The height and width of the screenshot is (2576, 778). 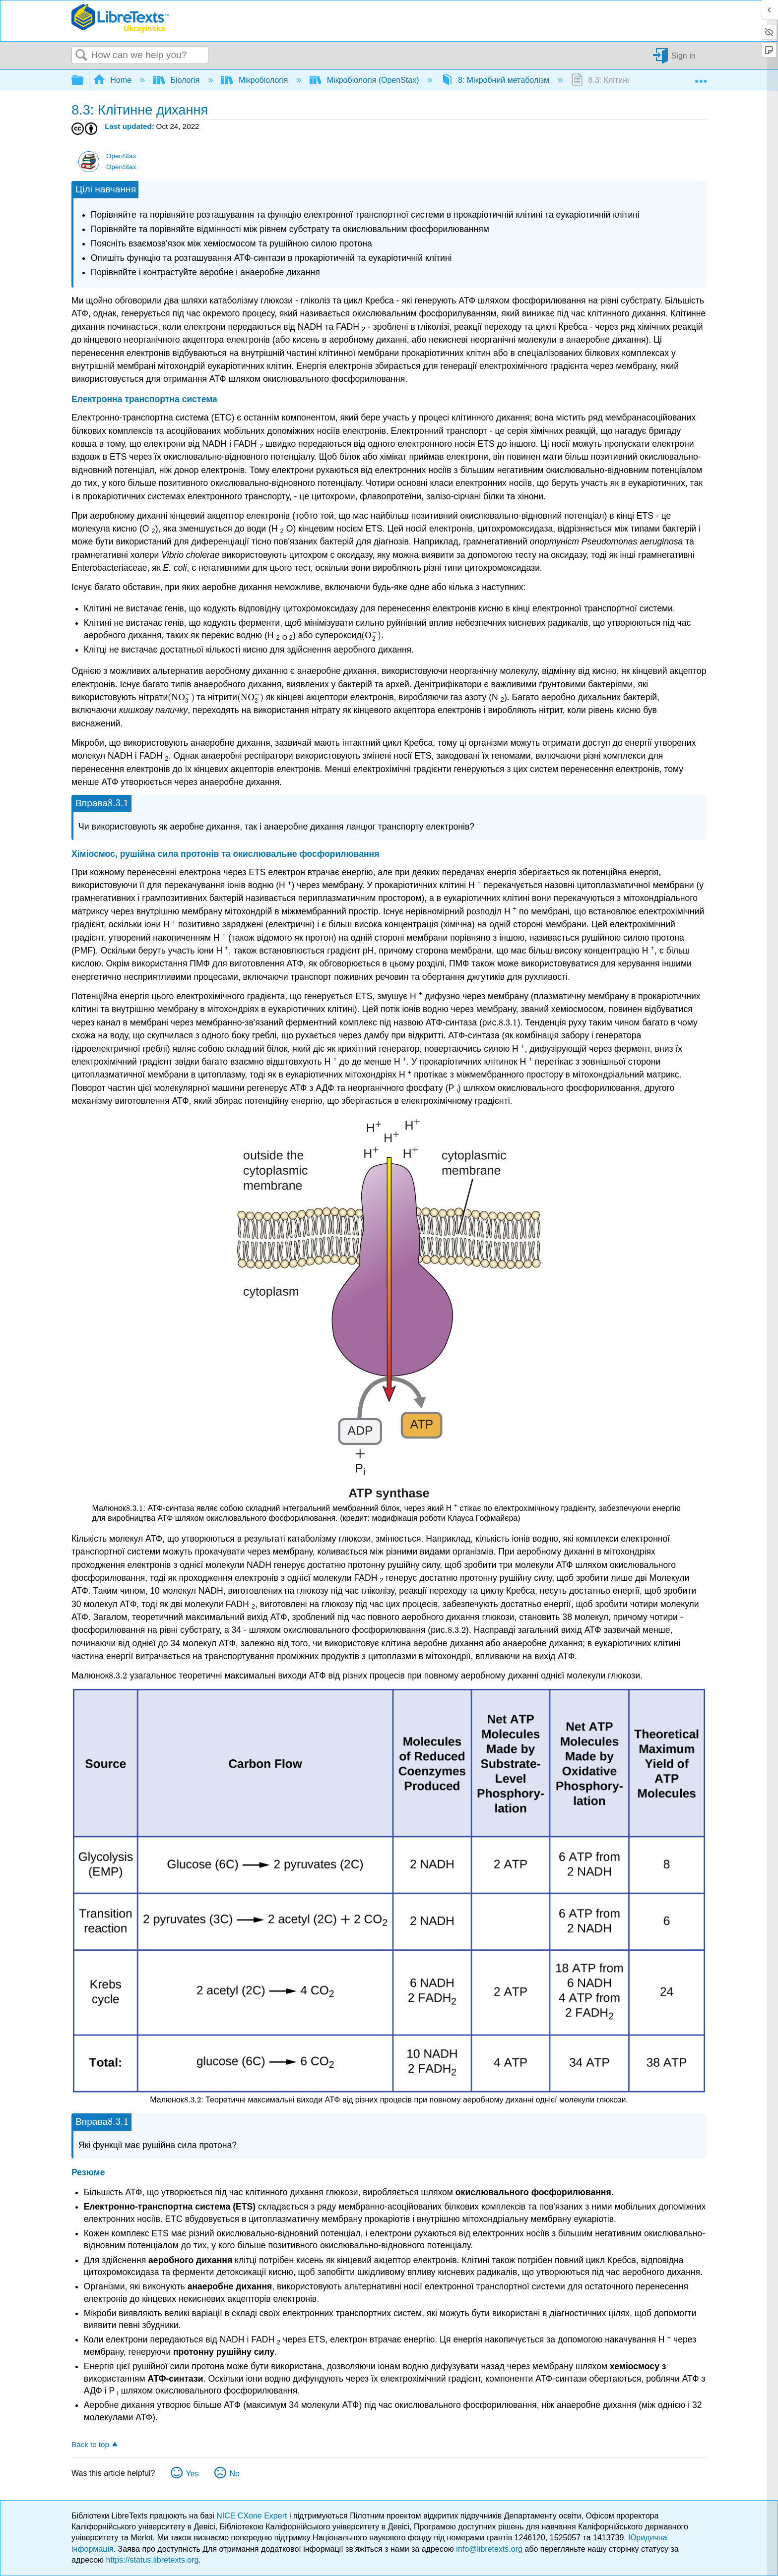 What do you see at coordinates (365, 80) in the screenshot?
I see `Мікробіологія (OpenStax)` at bounding box center [365, 80].